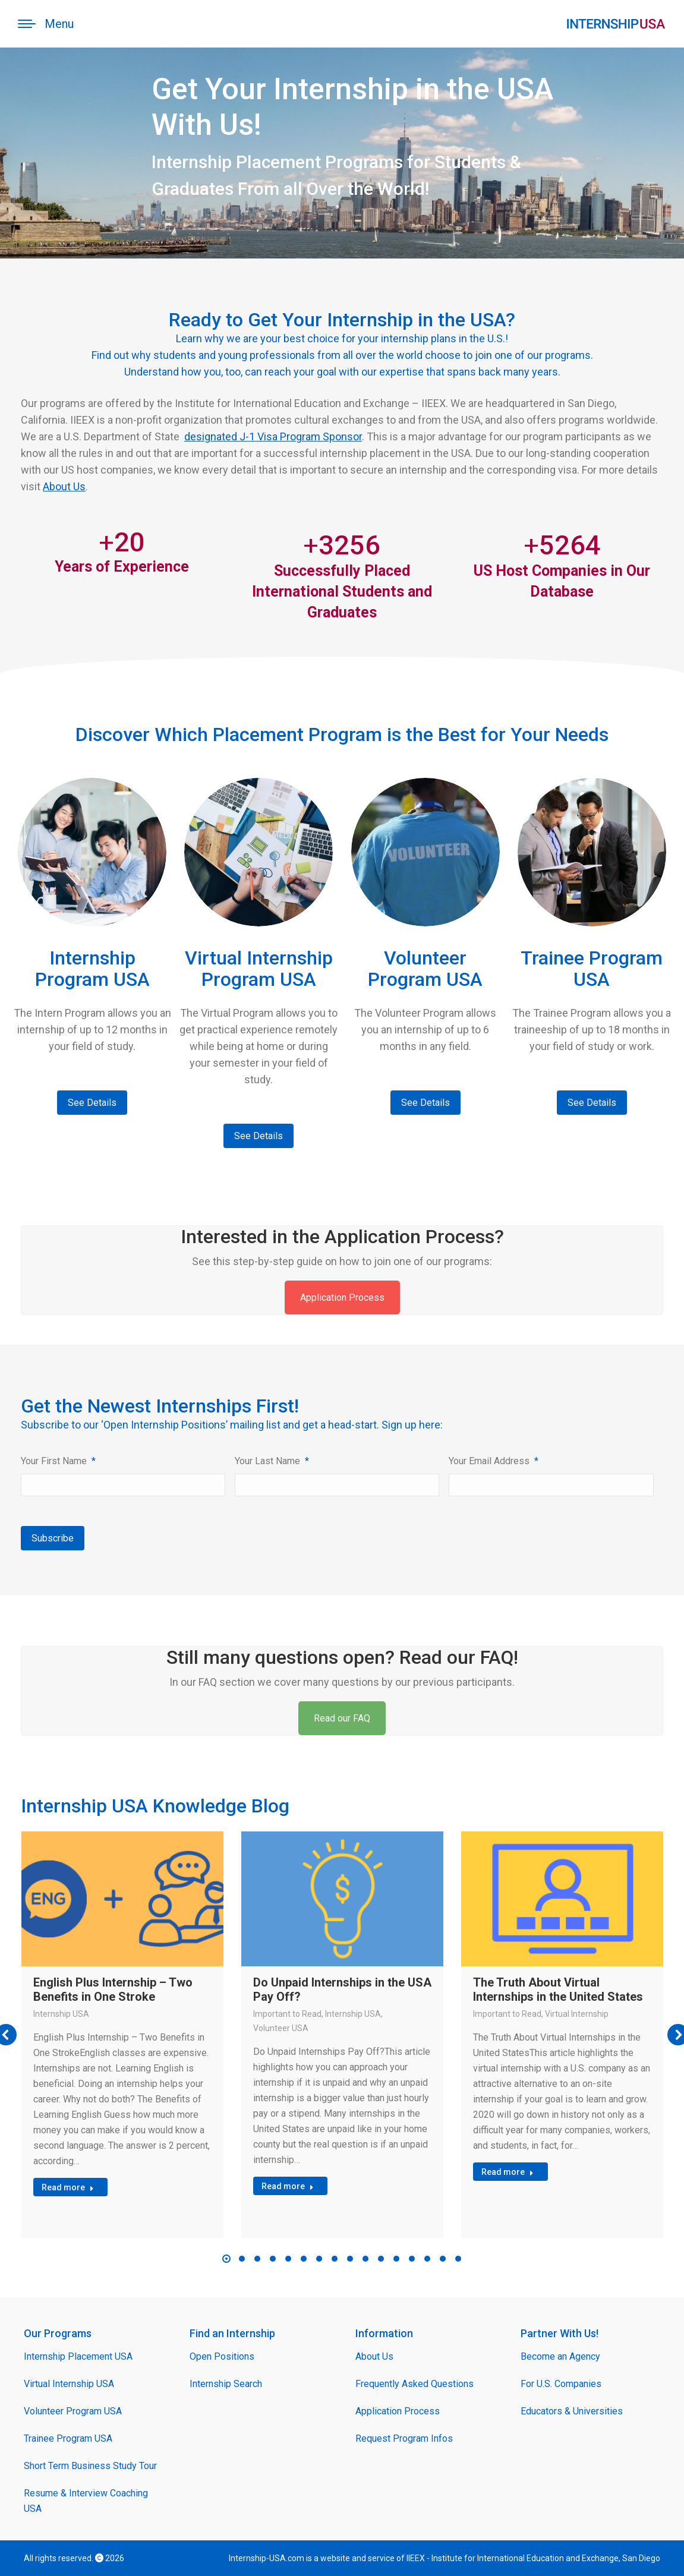 This screenshot has width=684, height=2576. What do you see at coordinates (272, 1461) in the screenshot?
I see `Your Last Name` at bounding box center [272, 1461].